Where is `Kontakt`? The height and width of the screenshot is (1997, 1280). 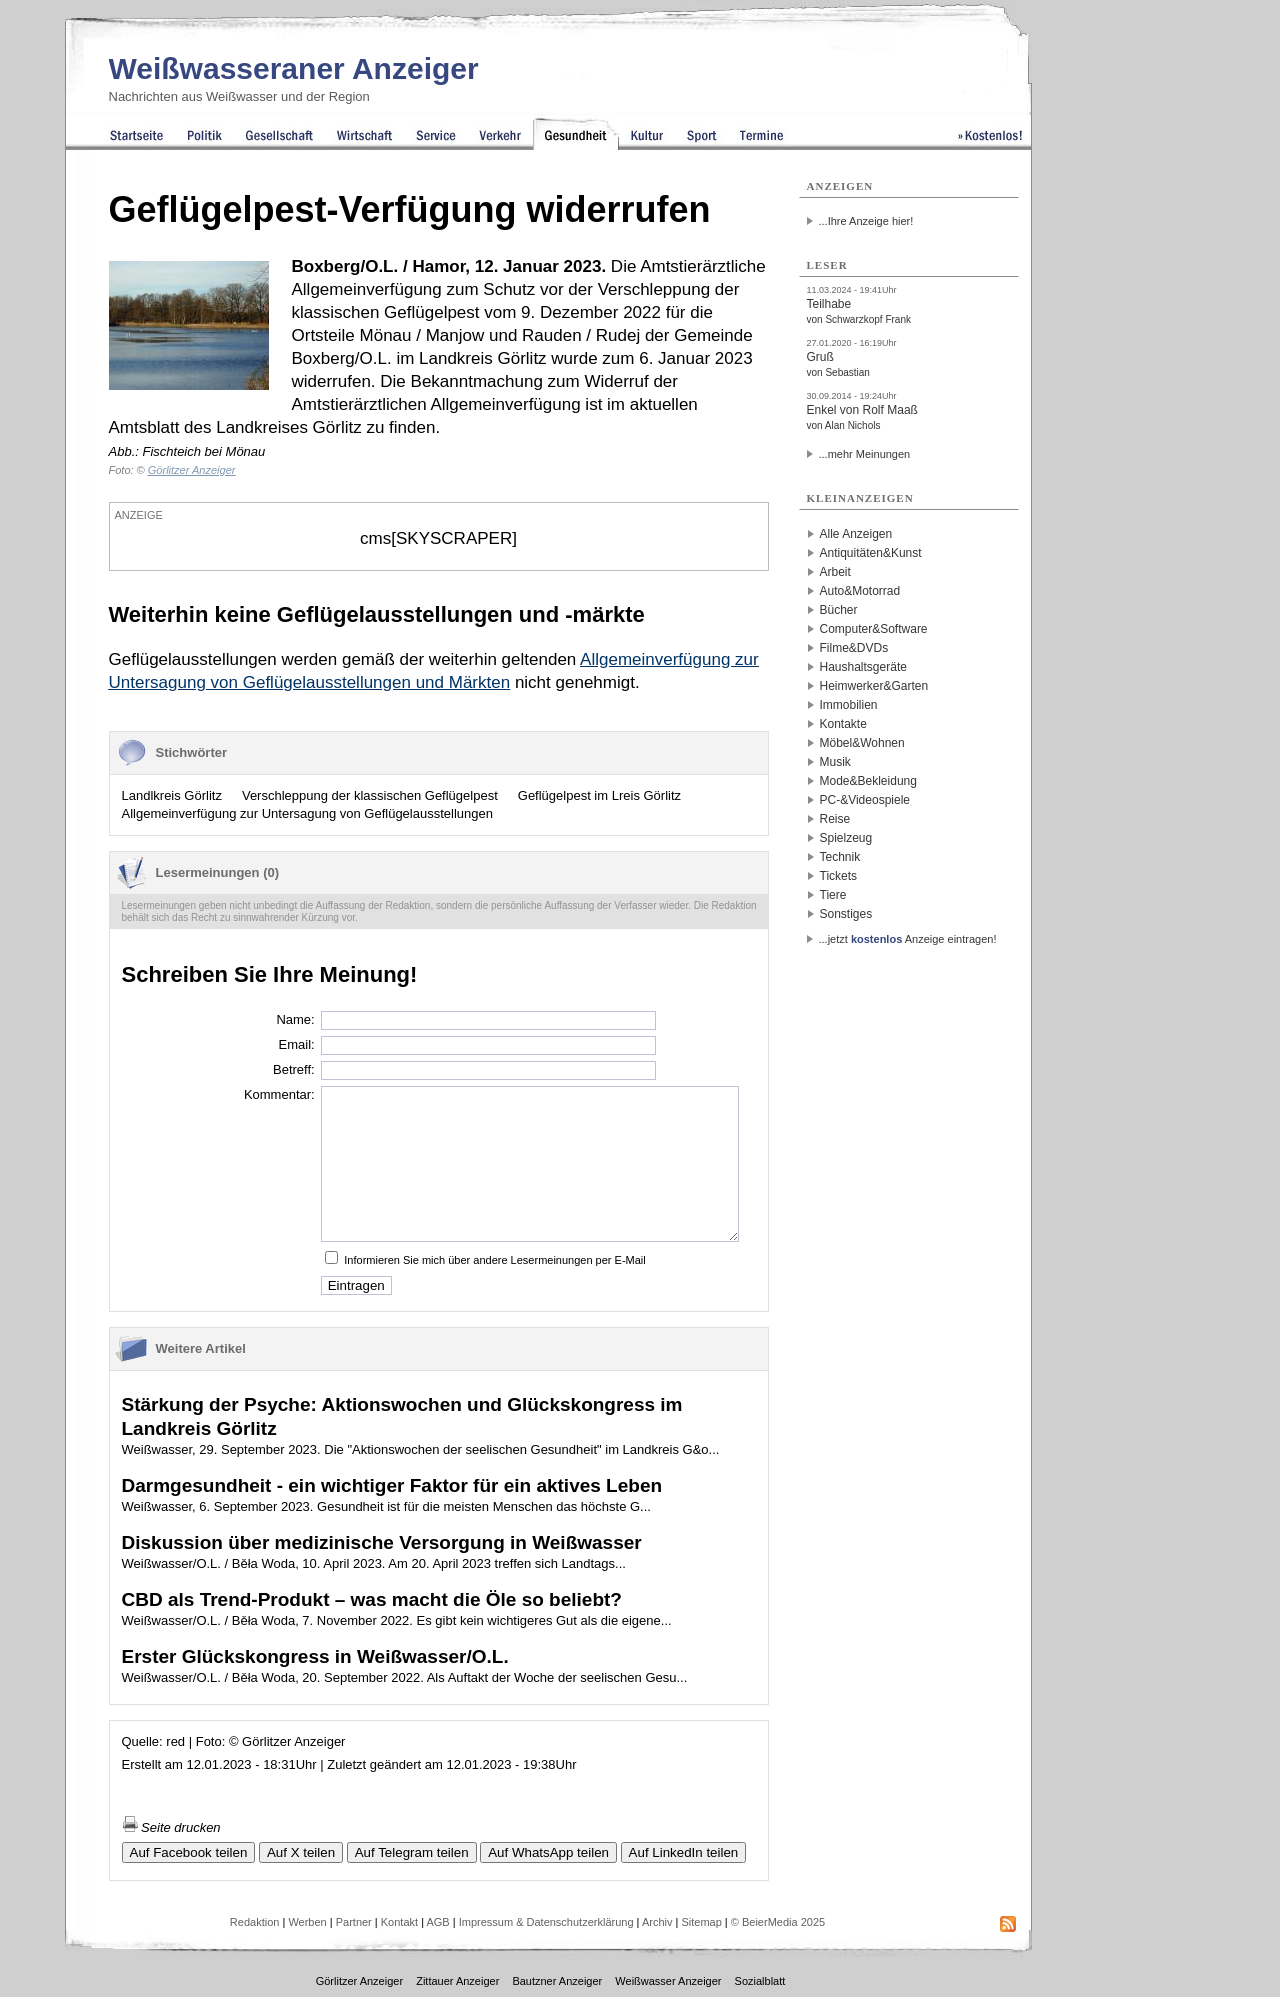 Kontakt is located at coordinates (399, 1922).